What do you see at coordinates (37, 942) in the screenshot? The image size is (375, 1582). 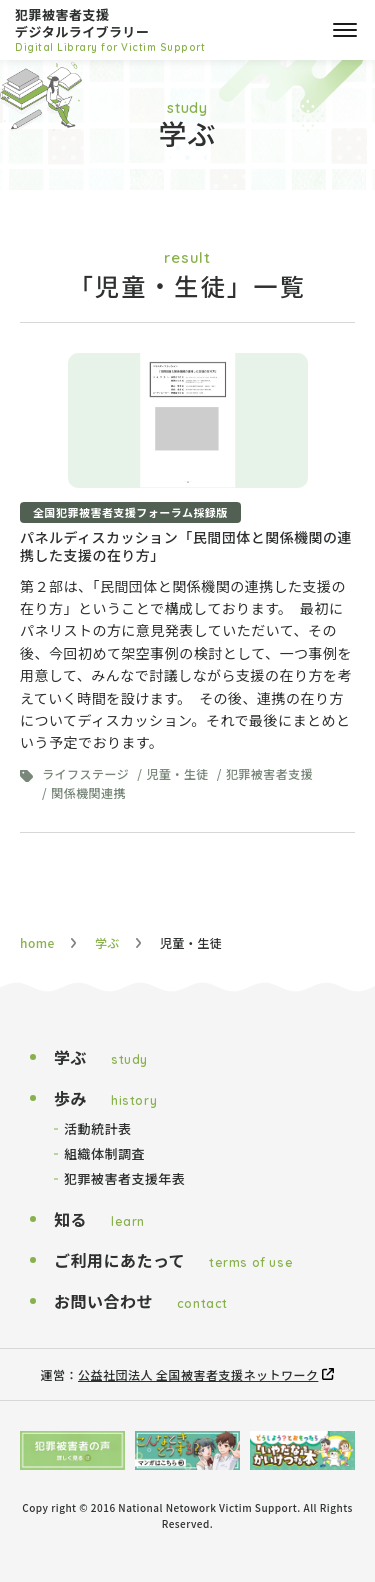 I see `home` at bounding box center [37, 942].